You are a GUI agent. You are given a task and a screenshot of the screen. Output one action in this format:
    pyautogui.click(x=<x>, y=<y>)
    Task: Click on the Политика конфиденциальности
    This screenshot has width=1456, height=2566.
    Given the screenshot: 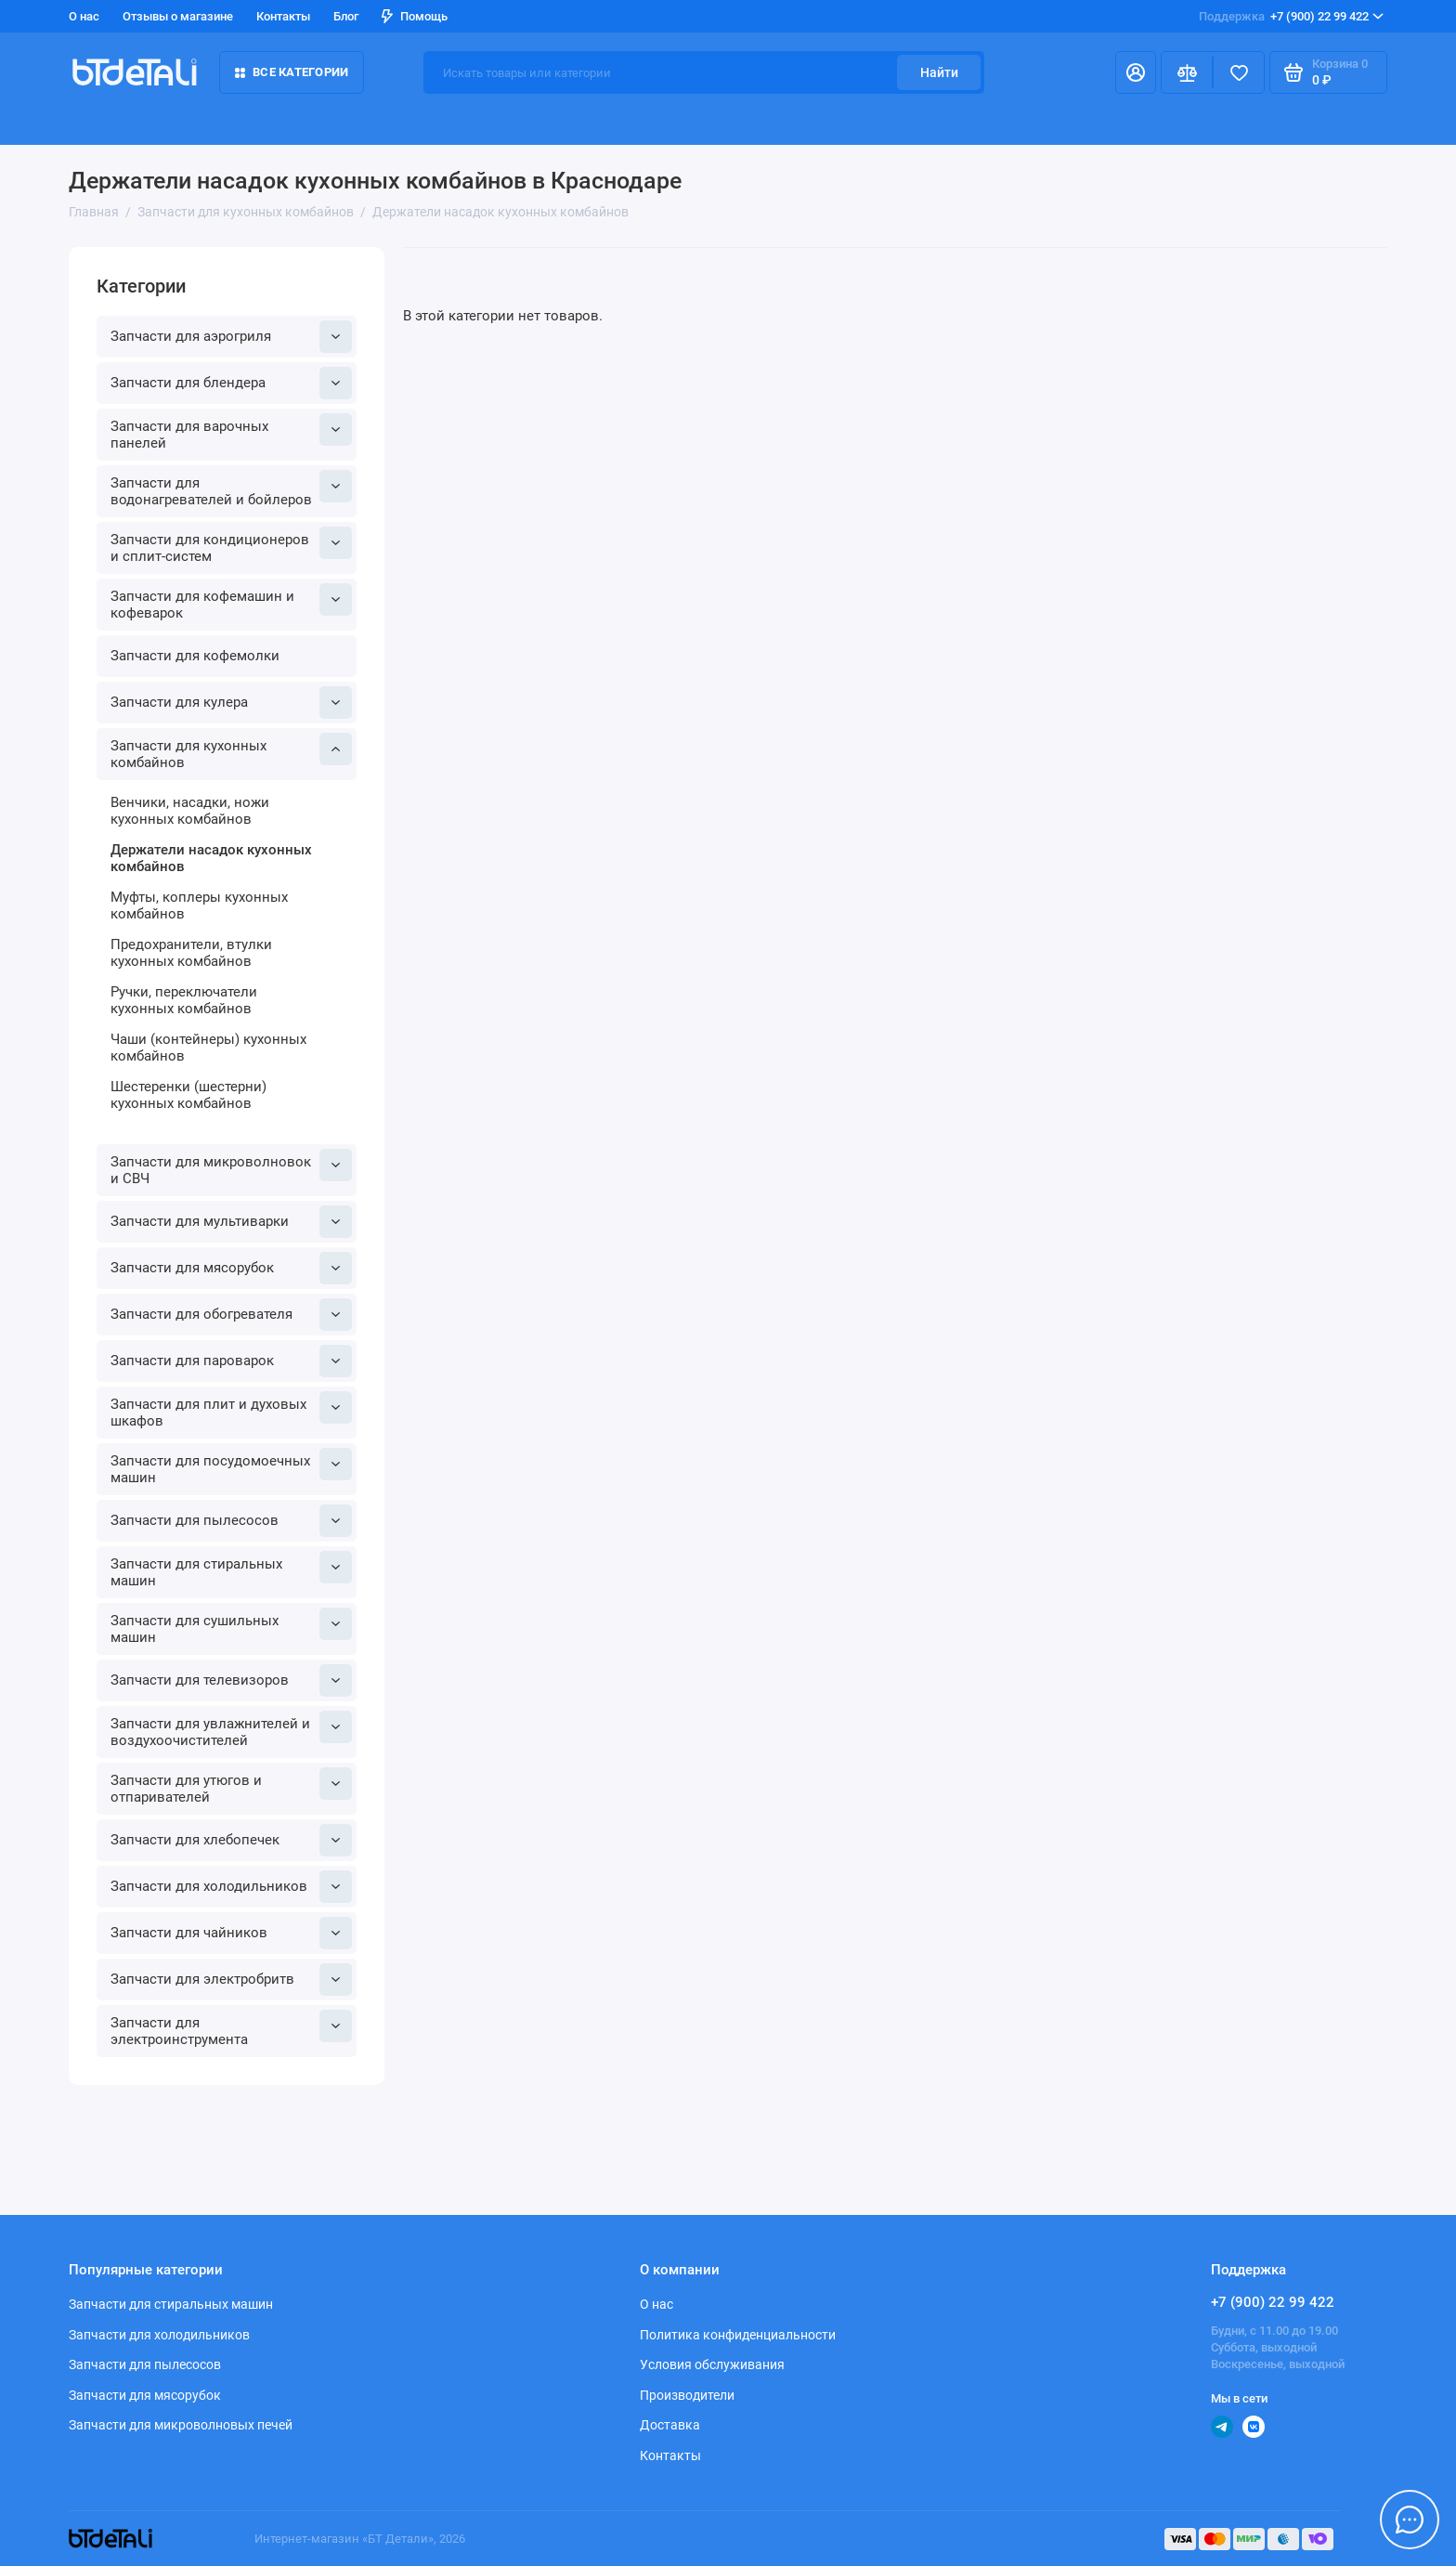 What is the action you would take?
    pyautogui.click(x=738, y=2334)
    